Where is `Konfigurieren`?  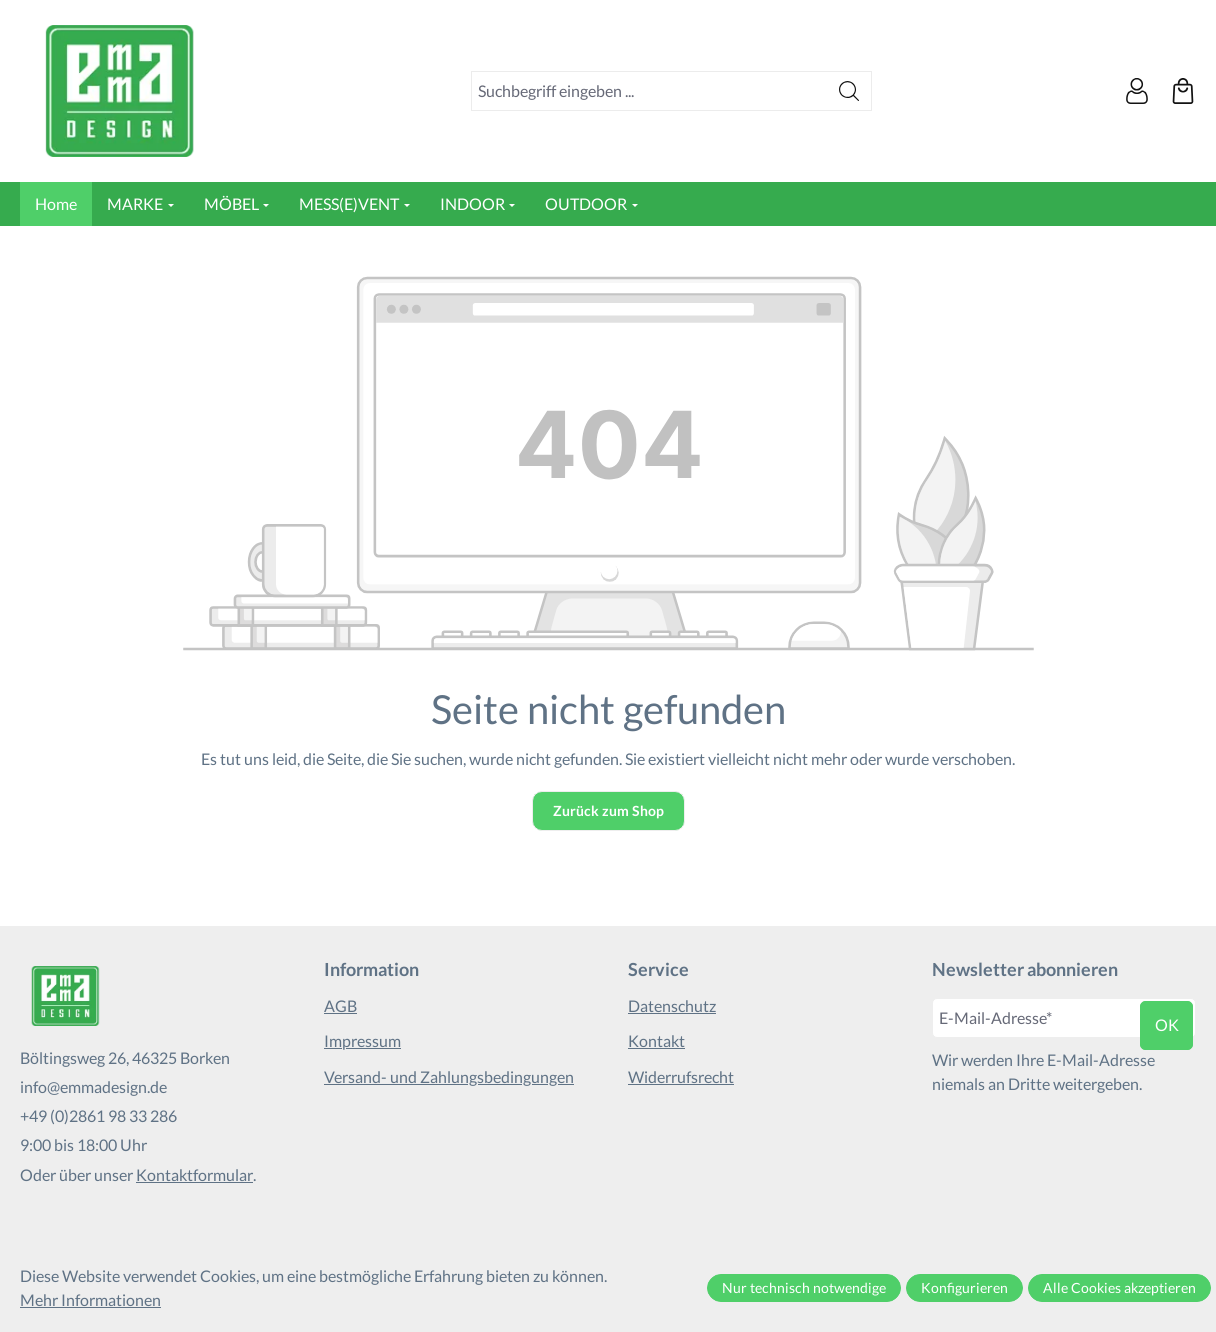 Konfigurieren is located at coordinates (964, 1287).